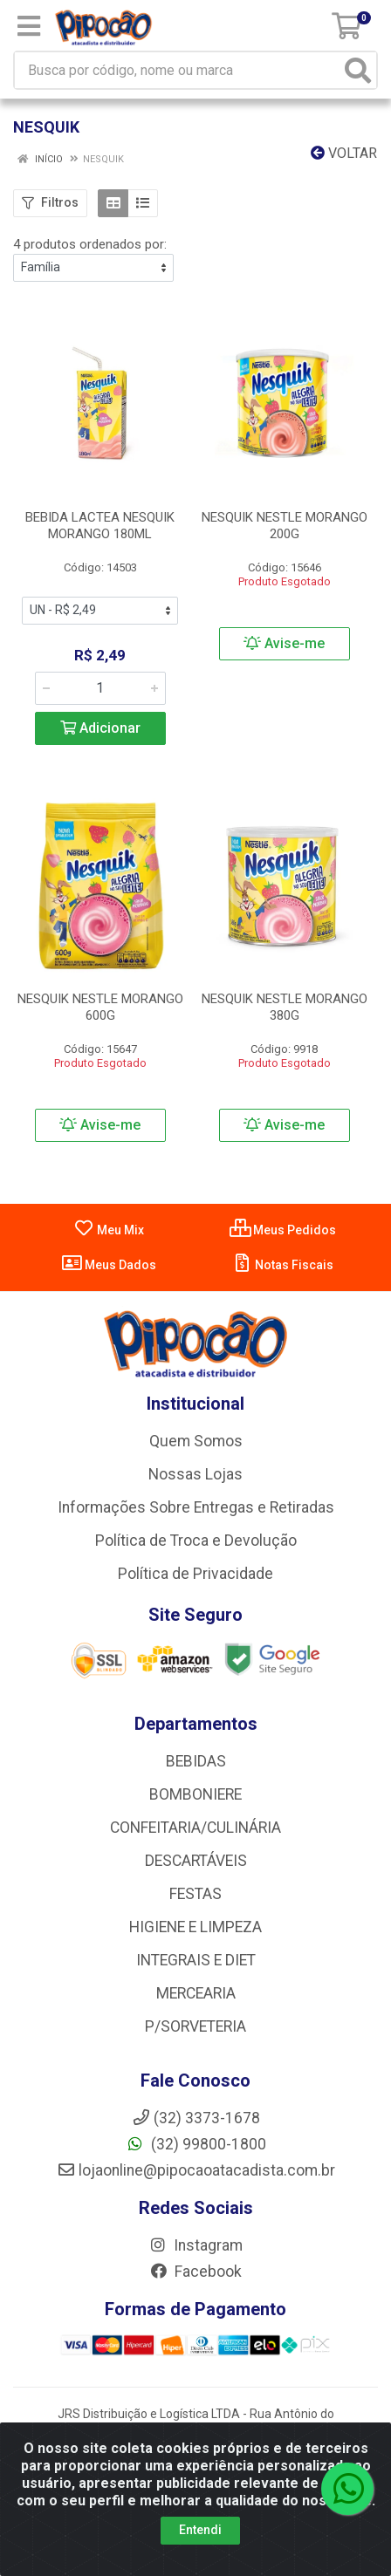  What do you see at coordinates (108, 1265) in the screenshot?
I see `Meus Dados` at bounding box center [108, 1265].